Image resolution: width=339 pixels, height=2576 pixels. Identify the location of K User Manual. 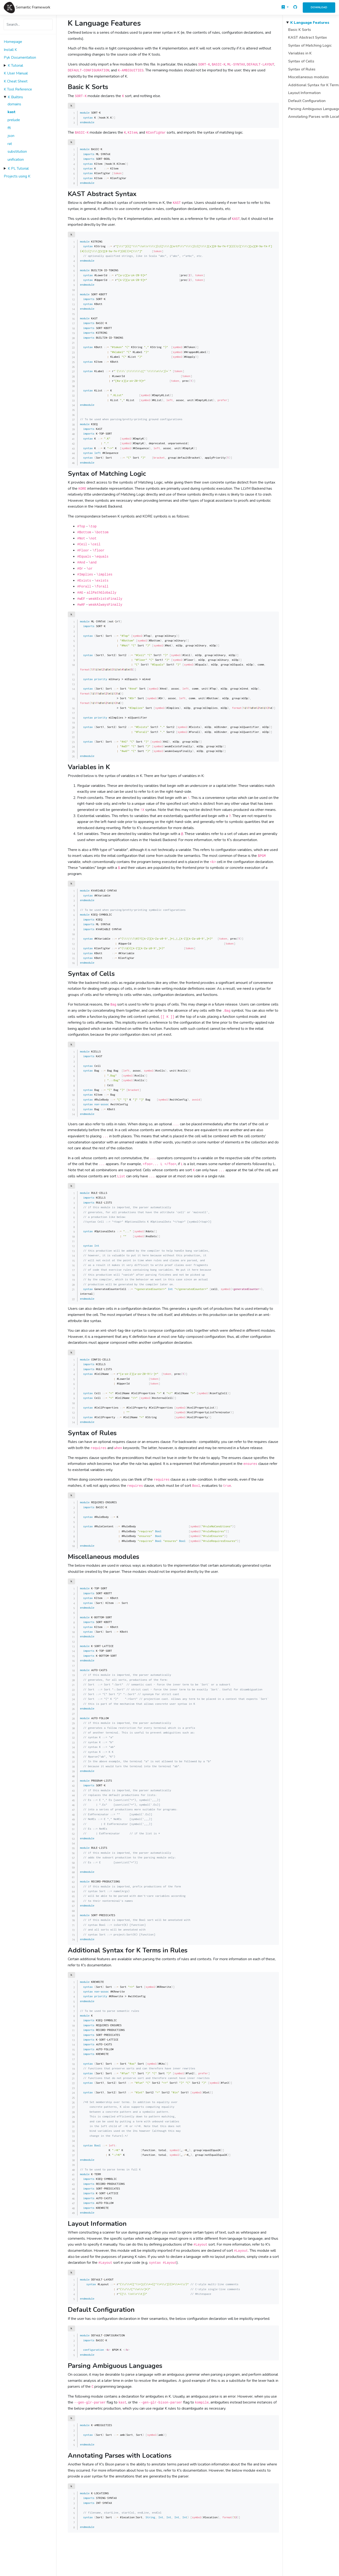
(16, 73).